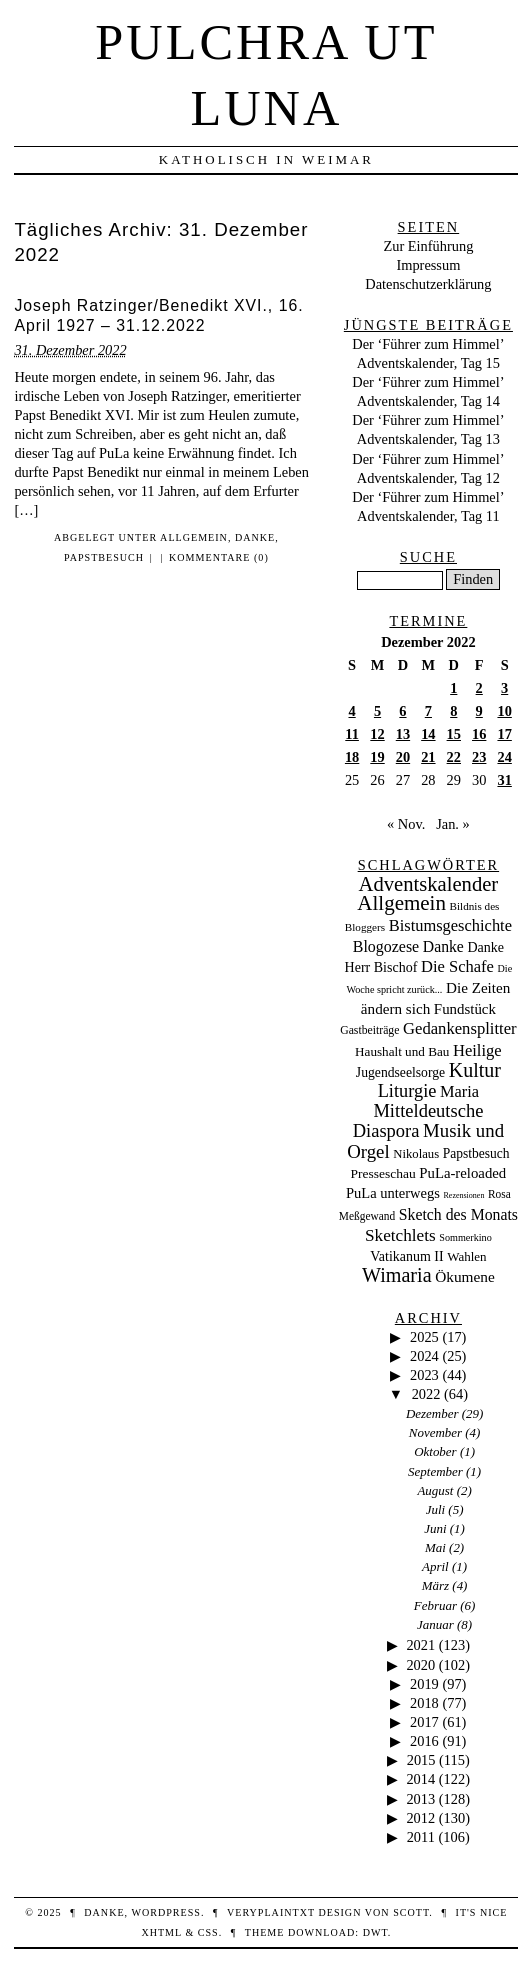 The height and width of the screenshot is (1969, 518). Describe the element at coordinates (397, 1275) in the screenshot. I see `Wimaria [Wimaria (354 Einträge)]` at that location.